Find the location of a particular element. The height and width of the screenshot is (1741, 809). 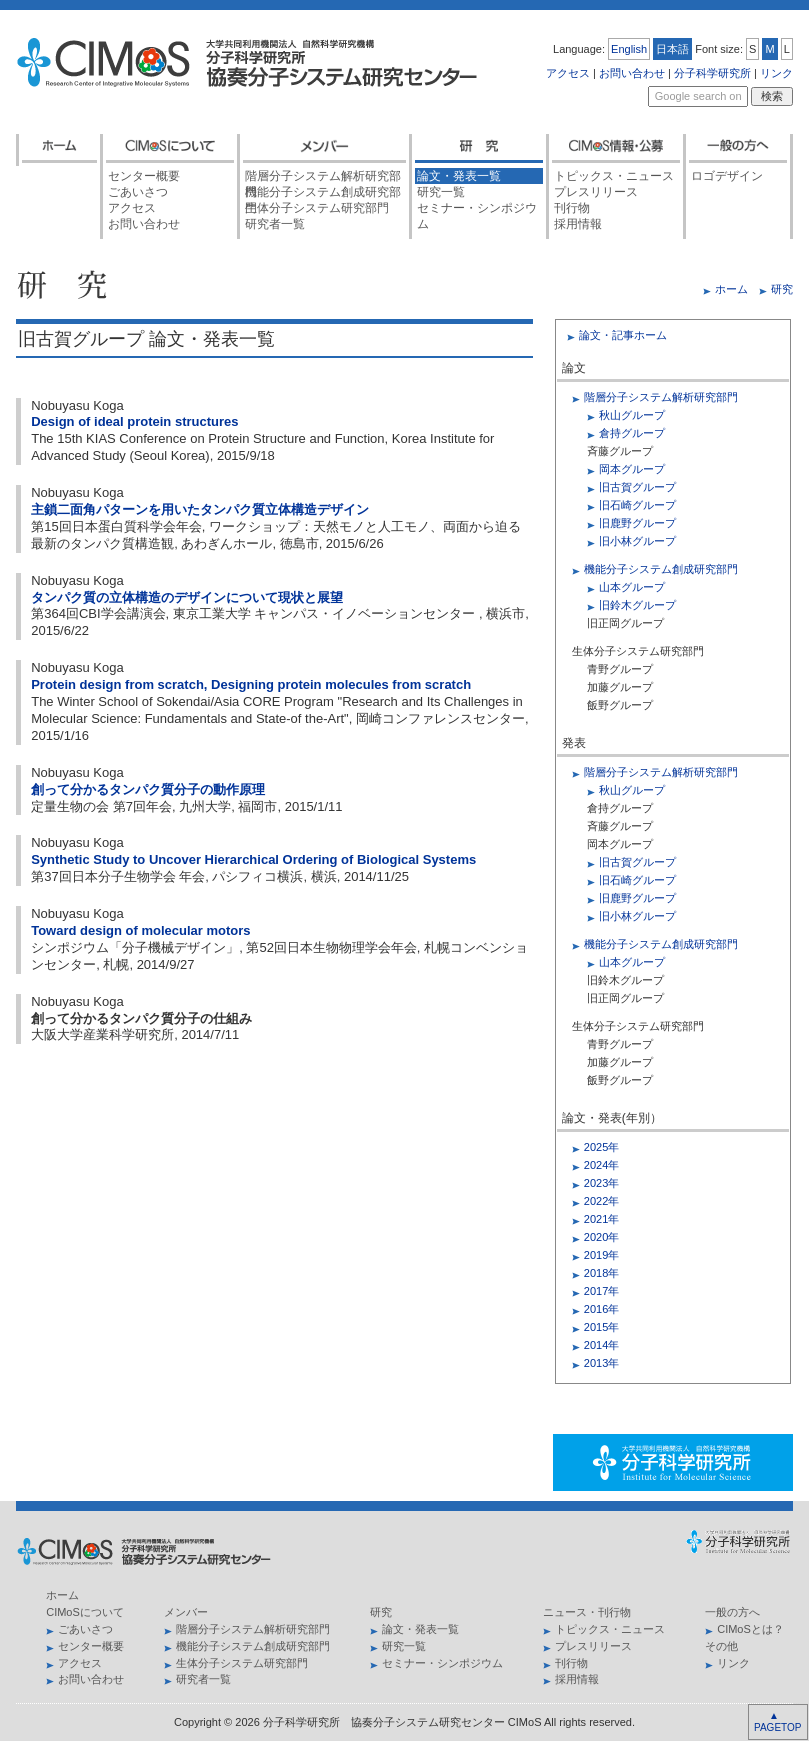

刊行物 is located at coordinates (572, 208).